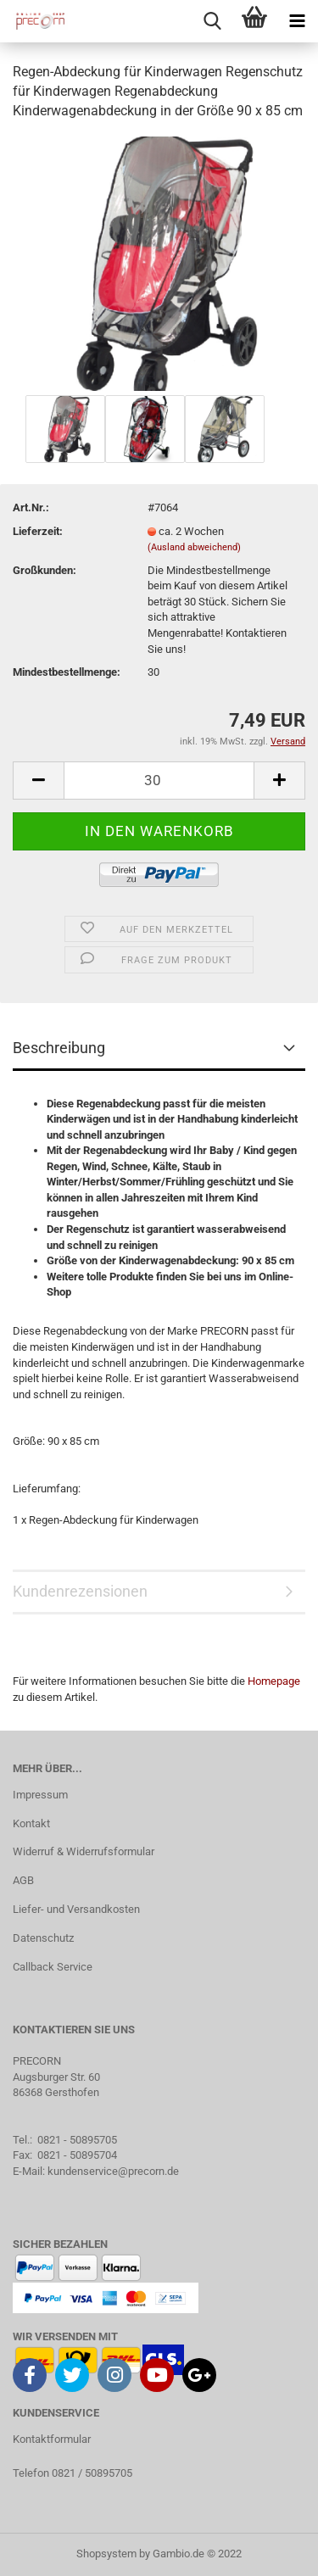 The height and width of the screenshot is (2576, 318). I want to click on Widerruf & Widerrufsformular, so click(83, 1851).